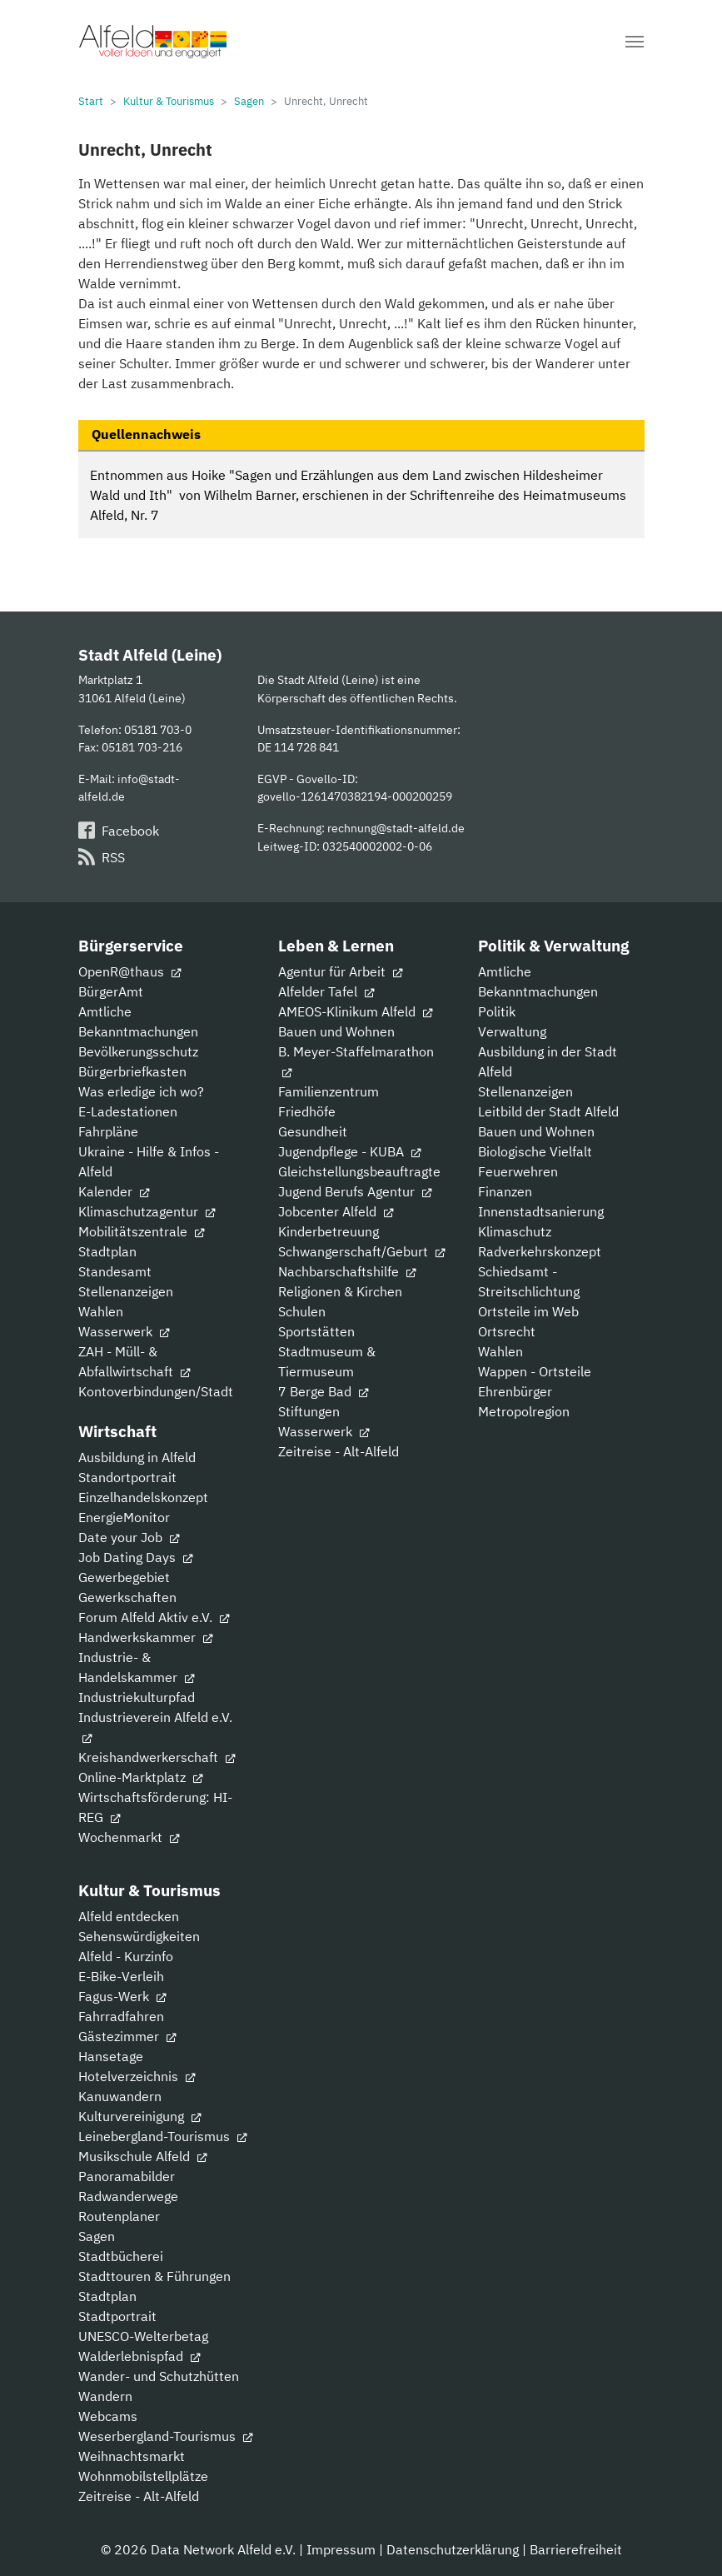 The image size is (722, 2576). I want to click on Fahrradfahren, so click(121, 2016).